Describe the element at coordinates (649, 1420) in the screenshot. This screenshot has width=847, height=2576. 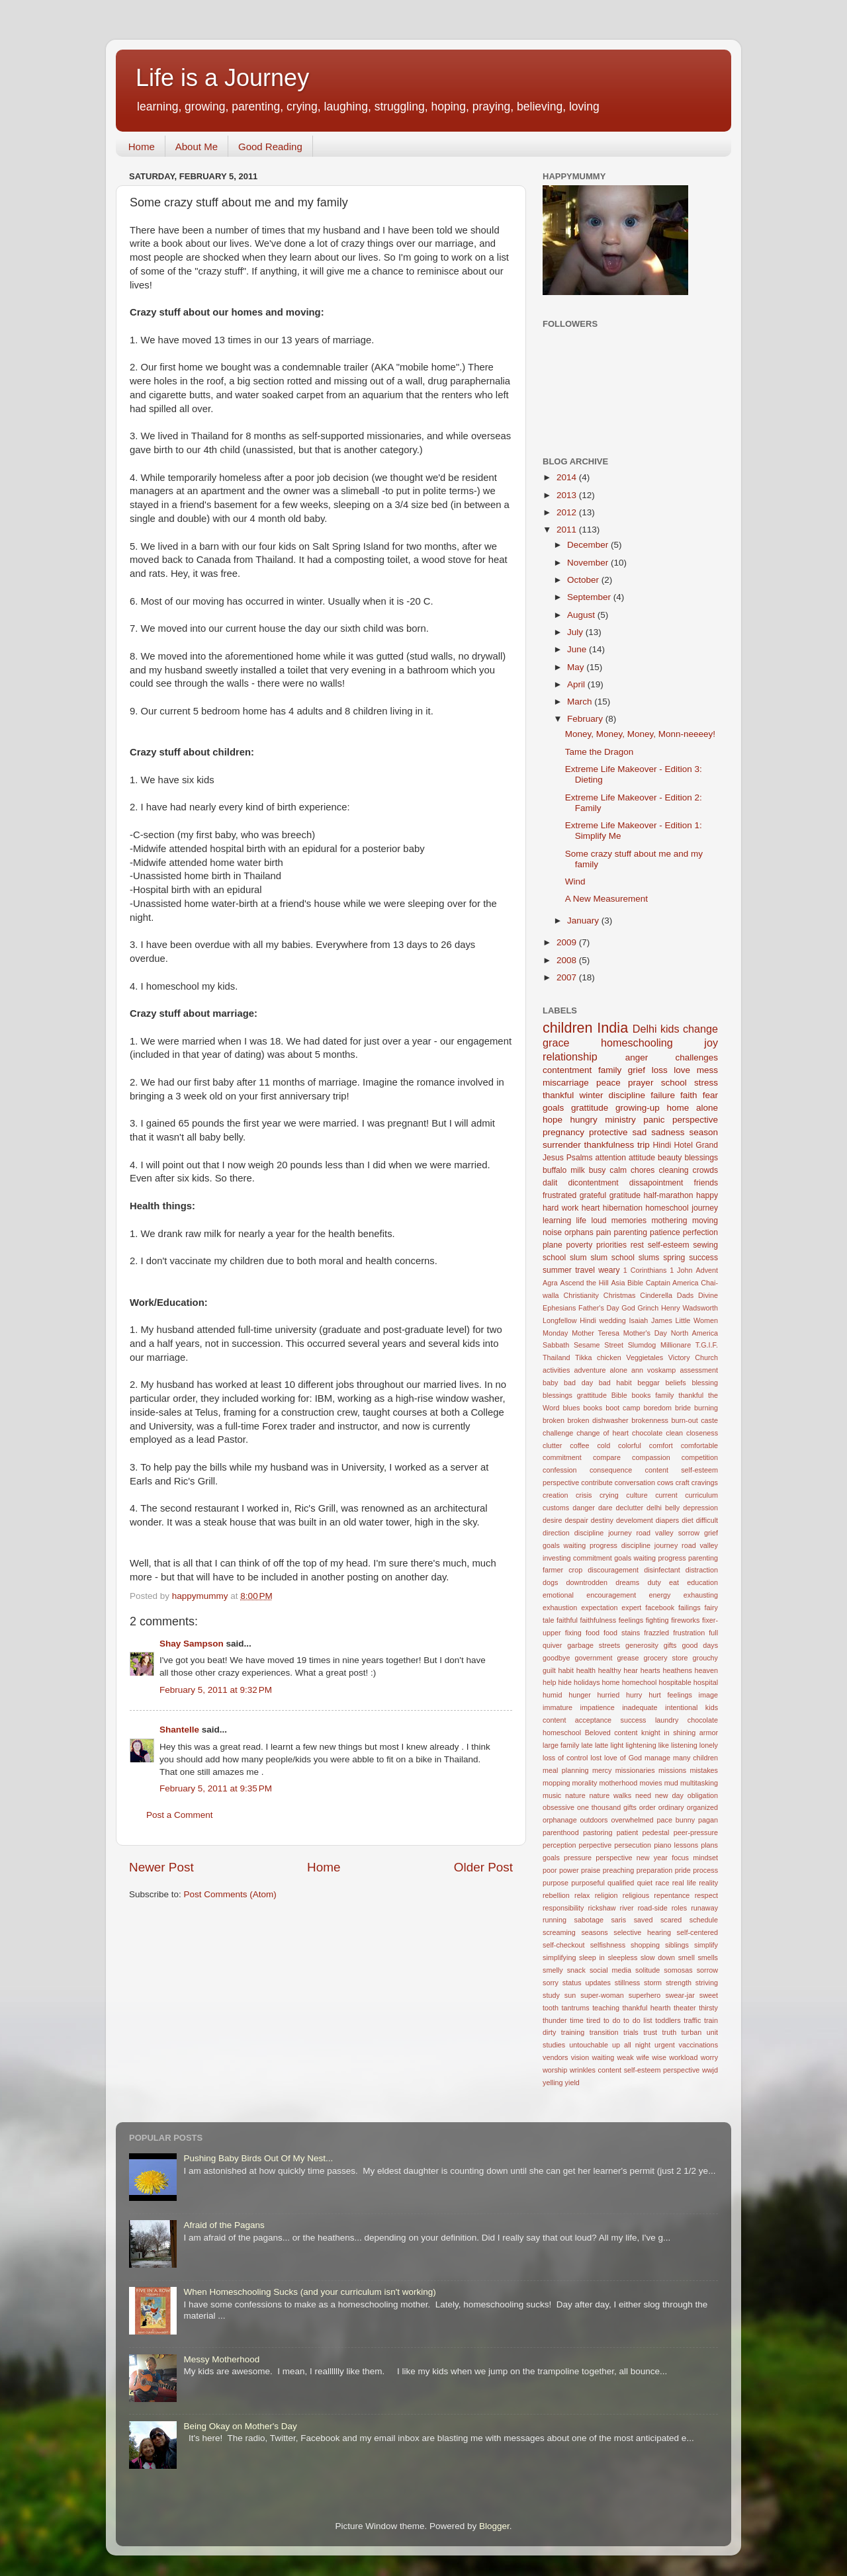
I see `brokenness` at that location.